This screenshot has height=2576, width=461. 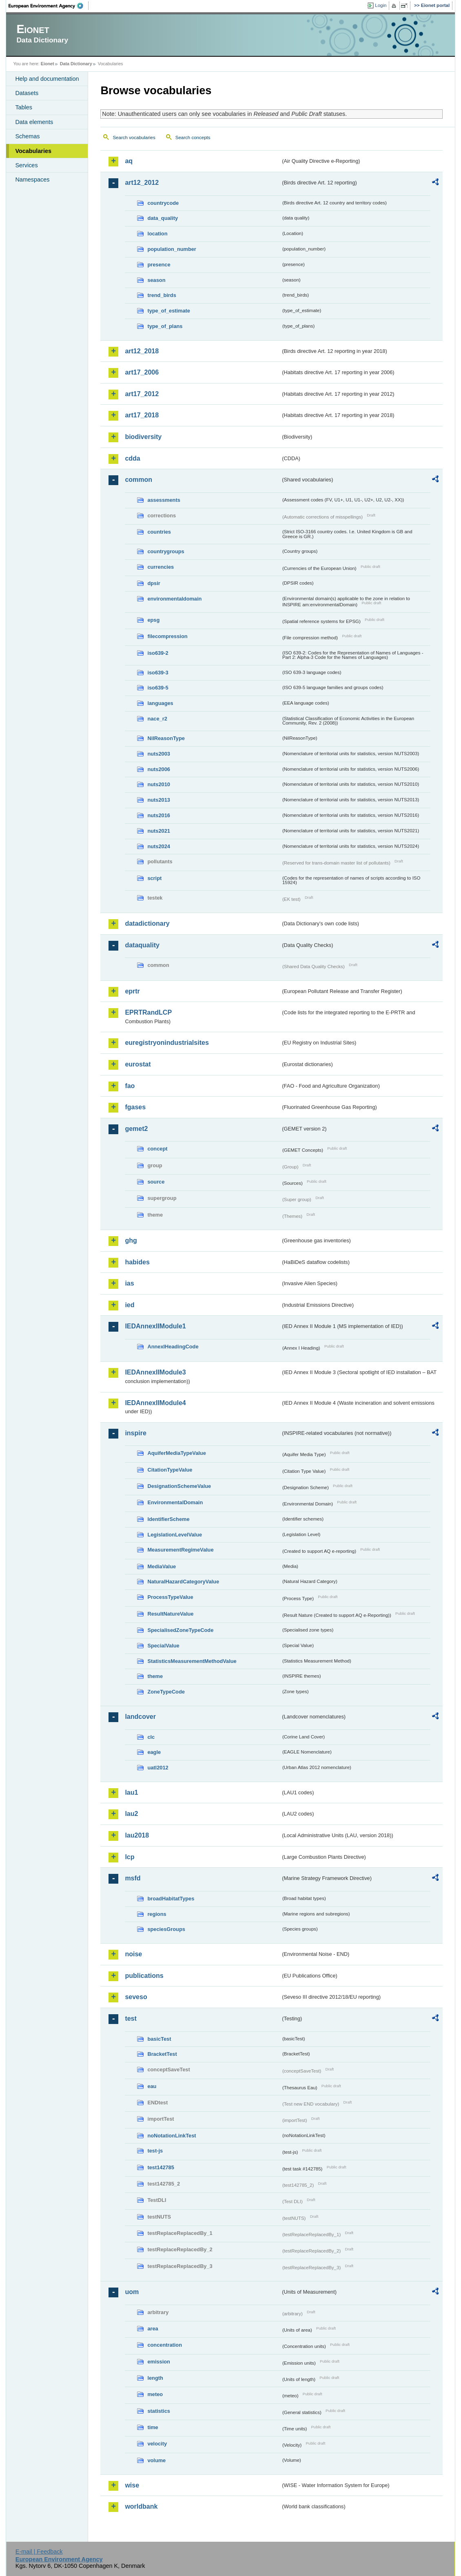 I want to click on presence, so click(x=158, y=265).